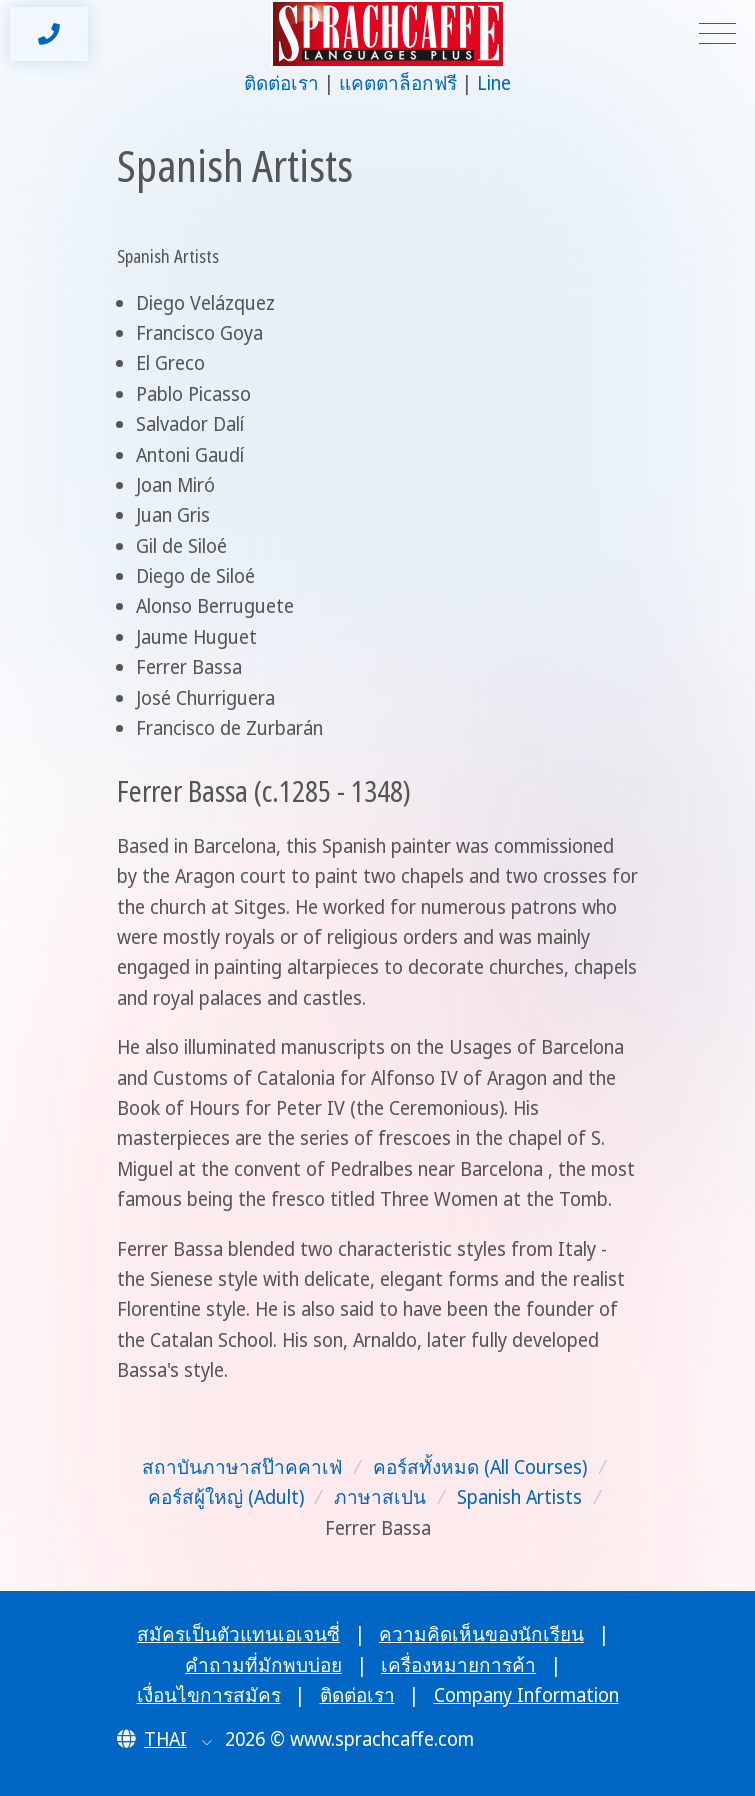  Describe the element at coordinates (238, 1634) in the screenshot. I see `สมัครเป็นตัวแทนเอเจนซี่` at that location.